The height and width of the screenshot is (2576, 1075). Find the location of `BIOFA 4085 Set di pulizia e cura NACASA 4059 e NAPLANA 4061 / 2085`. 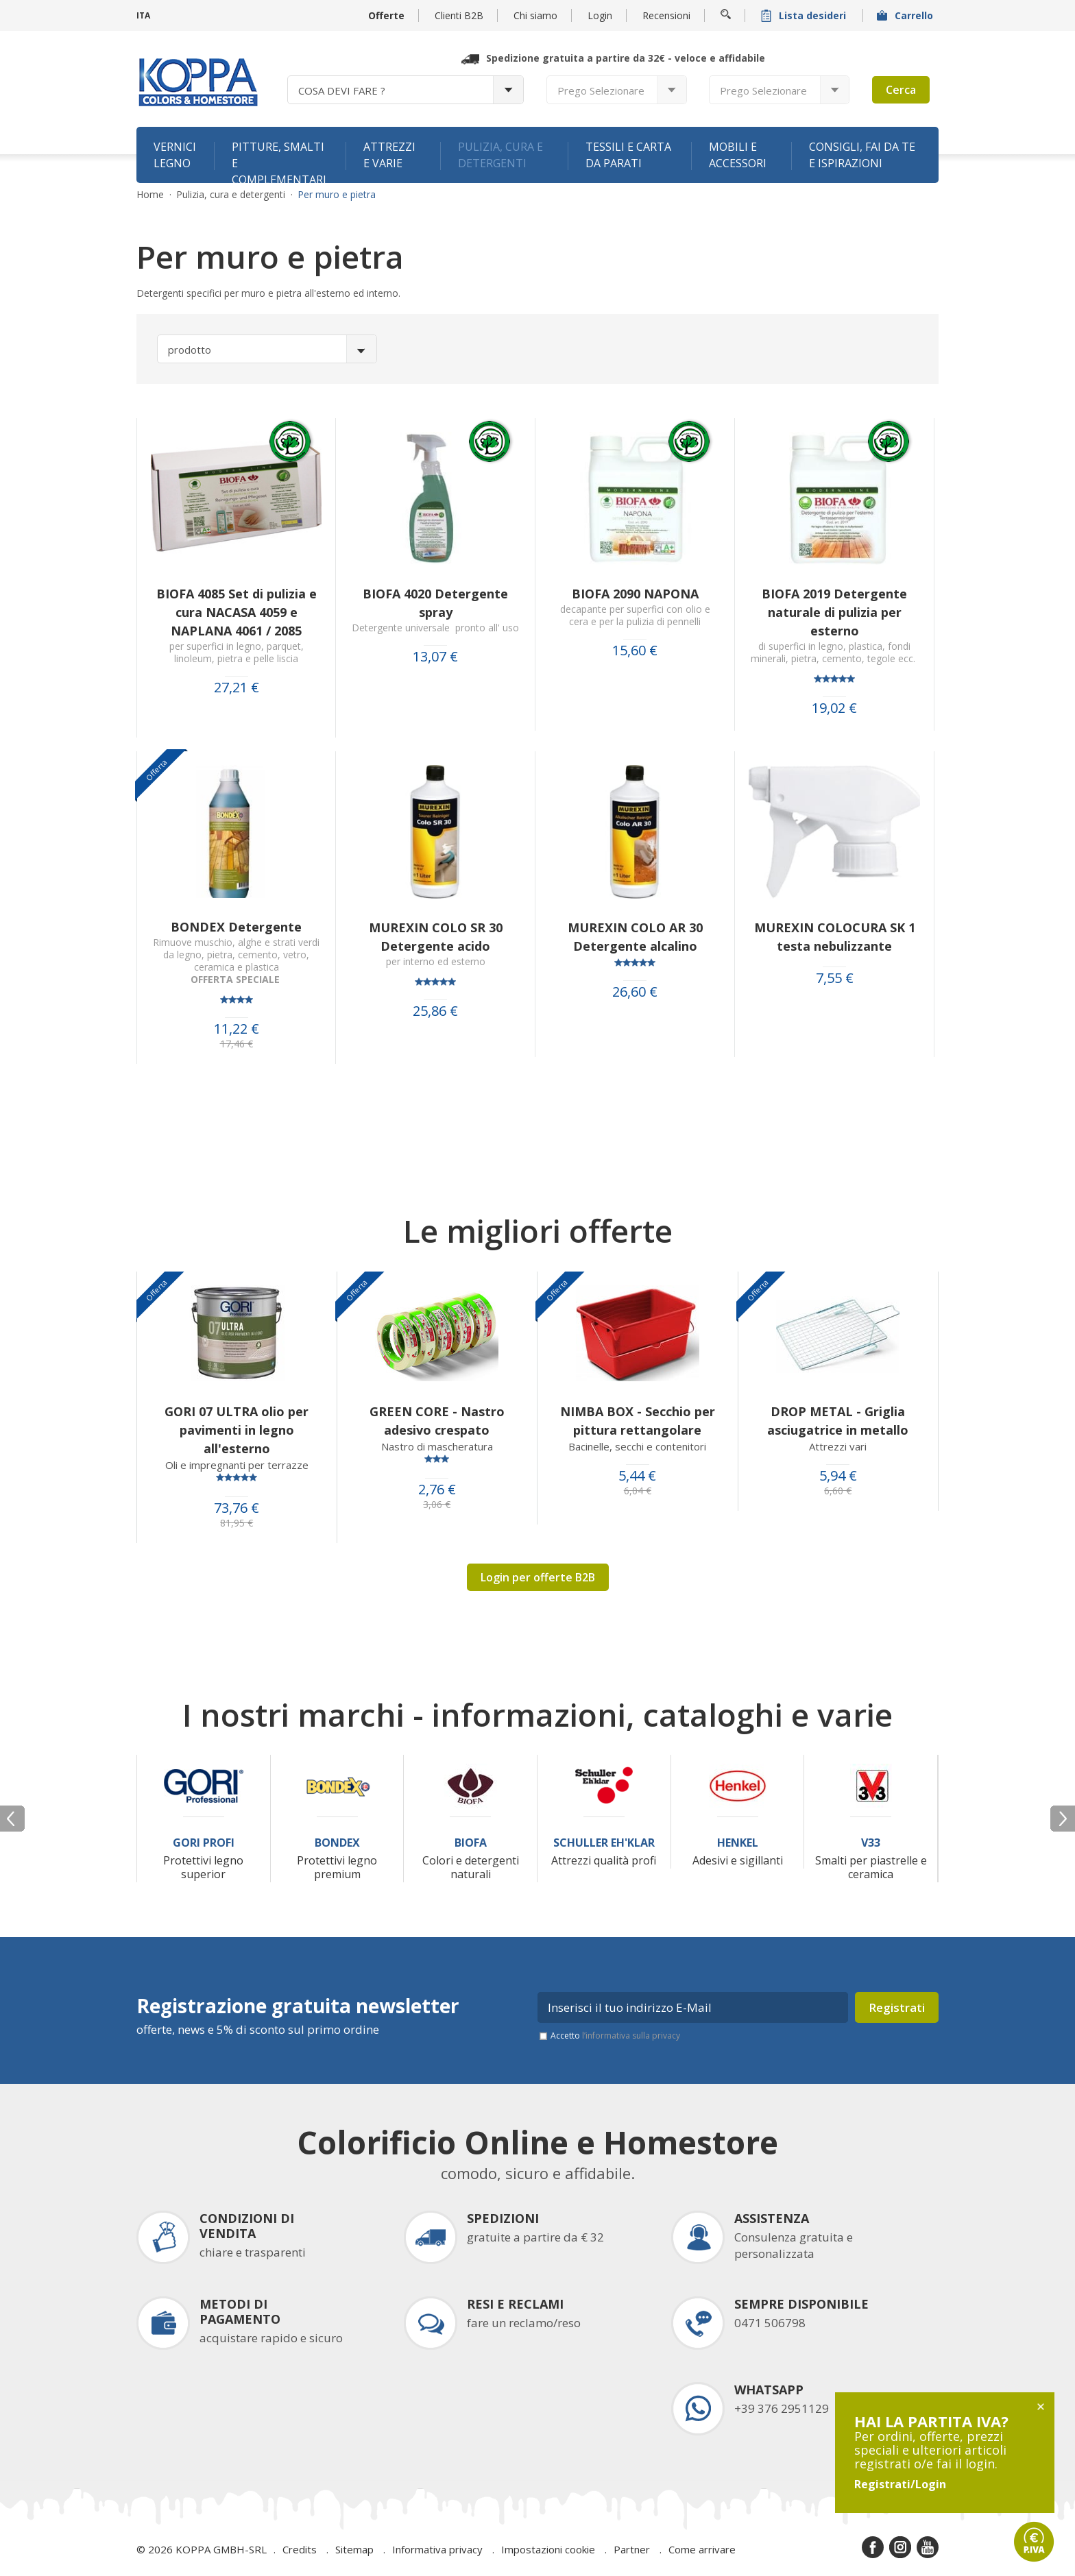

BIOFA 4085 Set di pulizia e cura NACASA 4059 e NAPLANA 4061 / 2085 is located at coordinates (236, 612).